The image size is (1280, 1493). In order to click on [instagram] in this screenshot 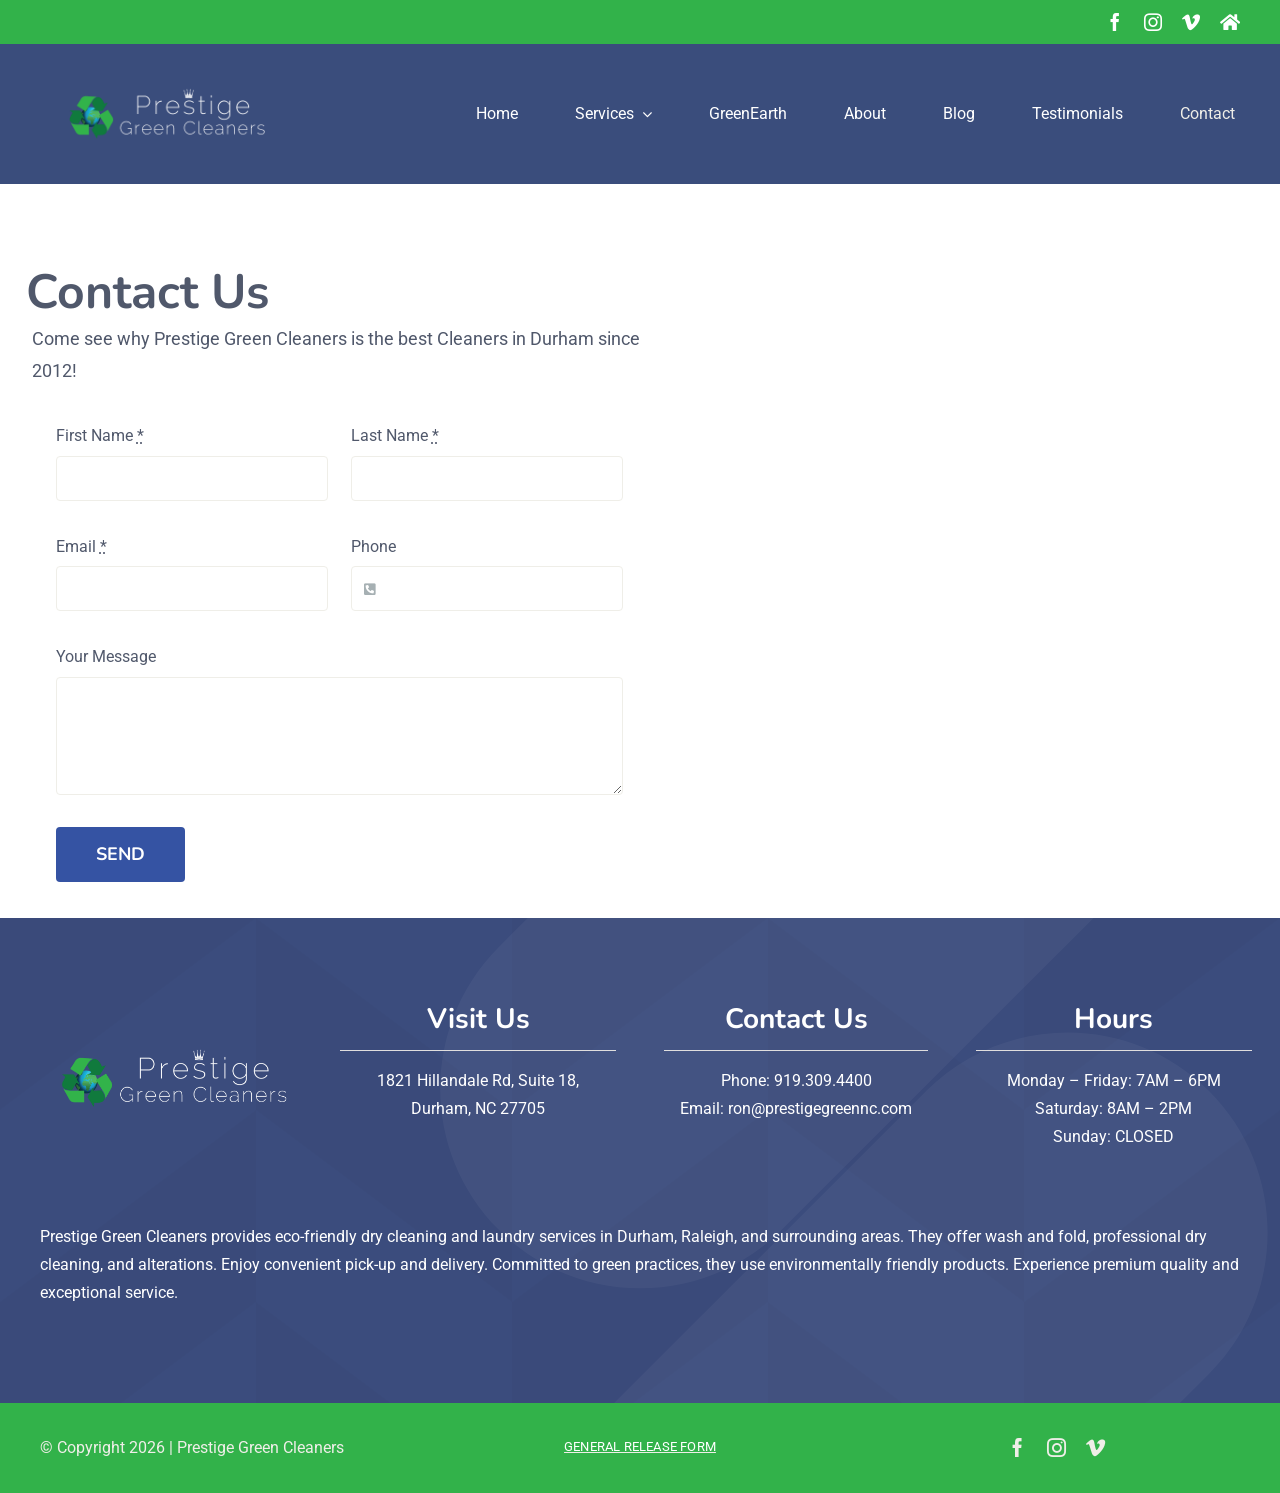, I will do `click(1153, 22)`.